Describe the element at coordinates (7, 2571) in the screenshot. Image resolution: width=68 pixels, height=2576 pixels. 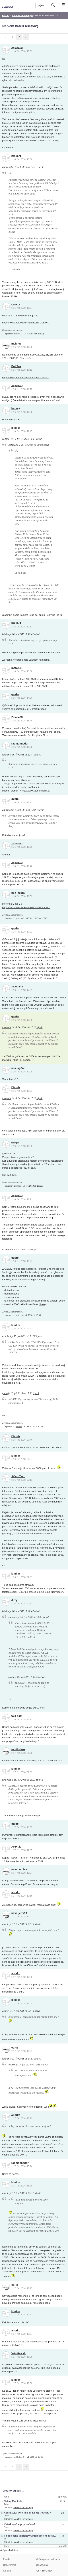
I see `Kontakt` at that location.